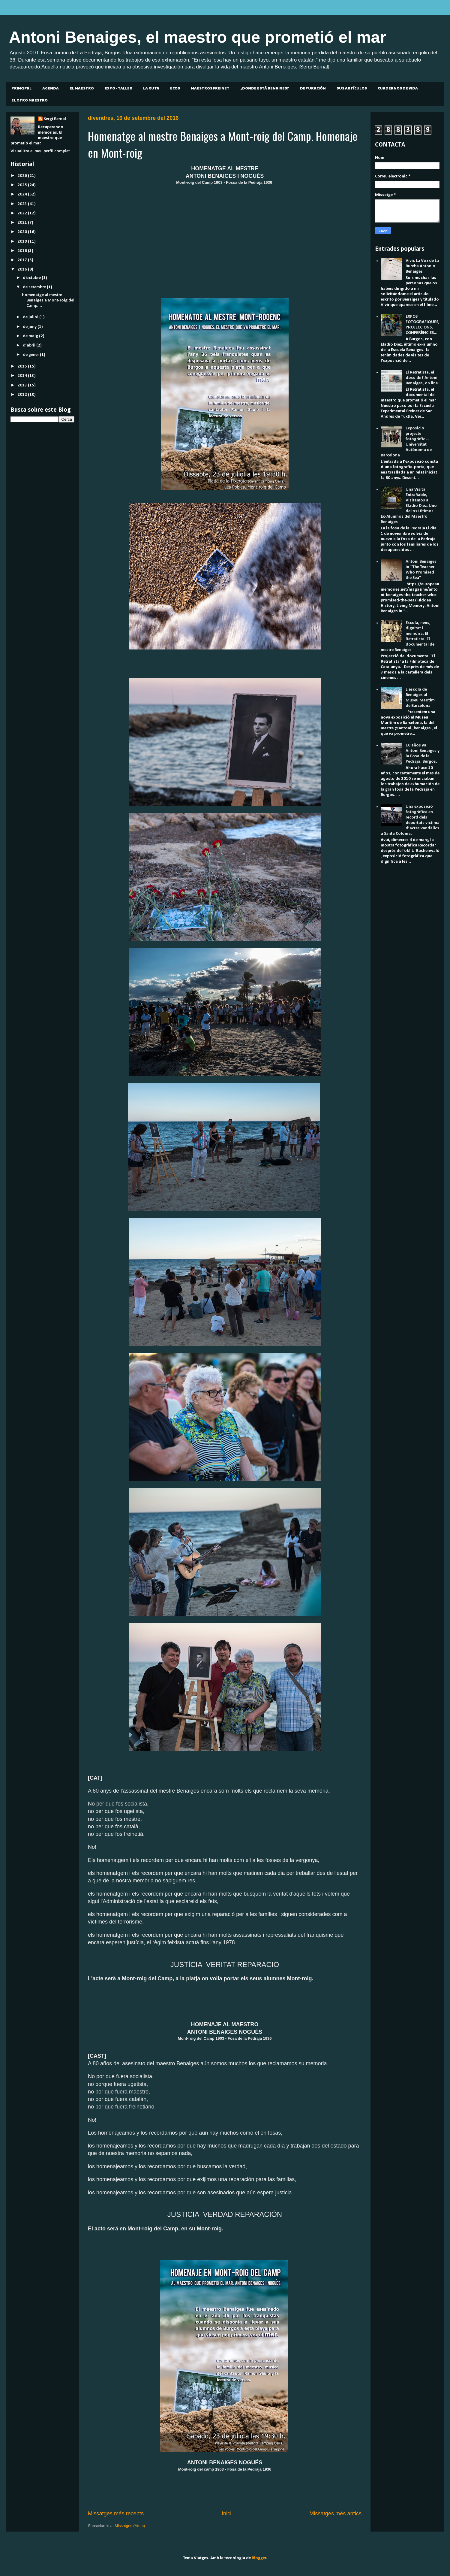  I want to click on 2024, so click(22, 194).